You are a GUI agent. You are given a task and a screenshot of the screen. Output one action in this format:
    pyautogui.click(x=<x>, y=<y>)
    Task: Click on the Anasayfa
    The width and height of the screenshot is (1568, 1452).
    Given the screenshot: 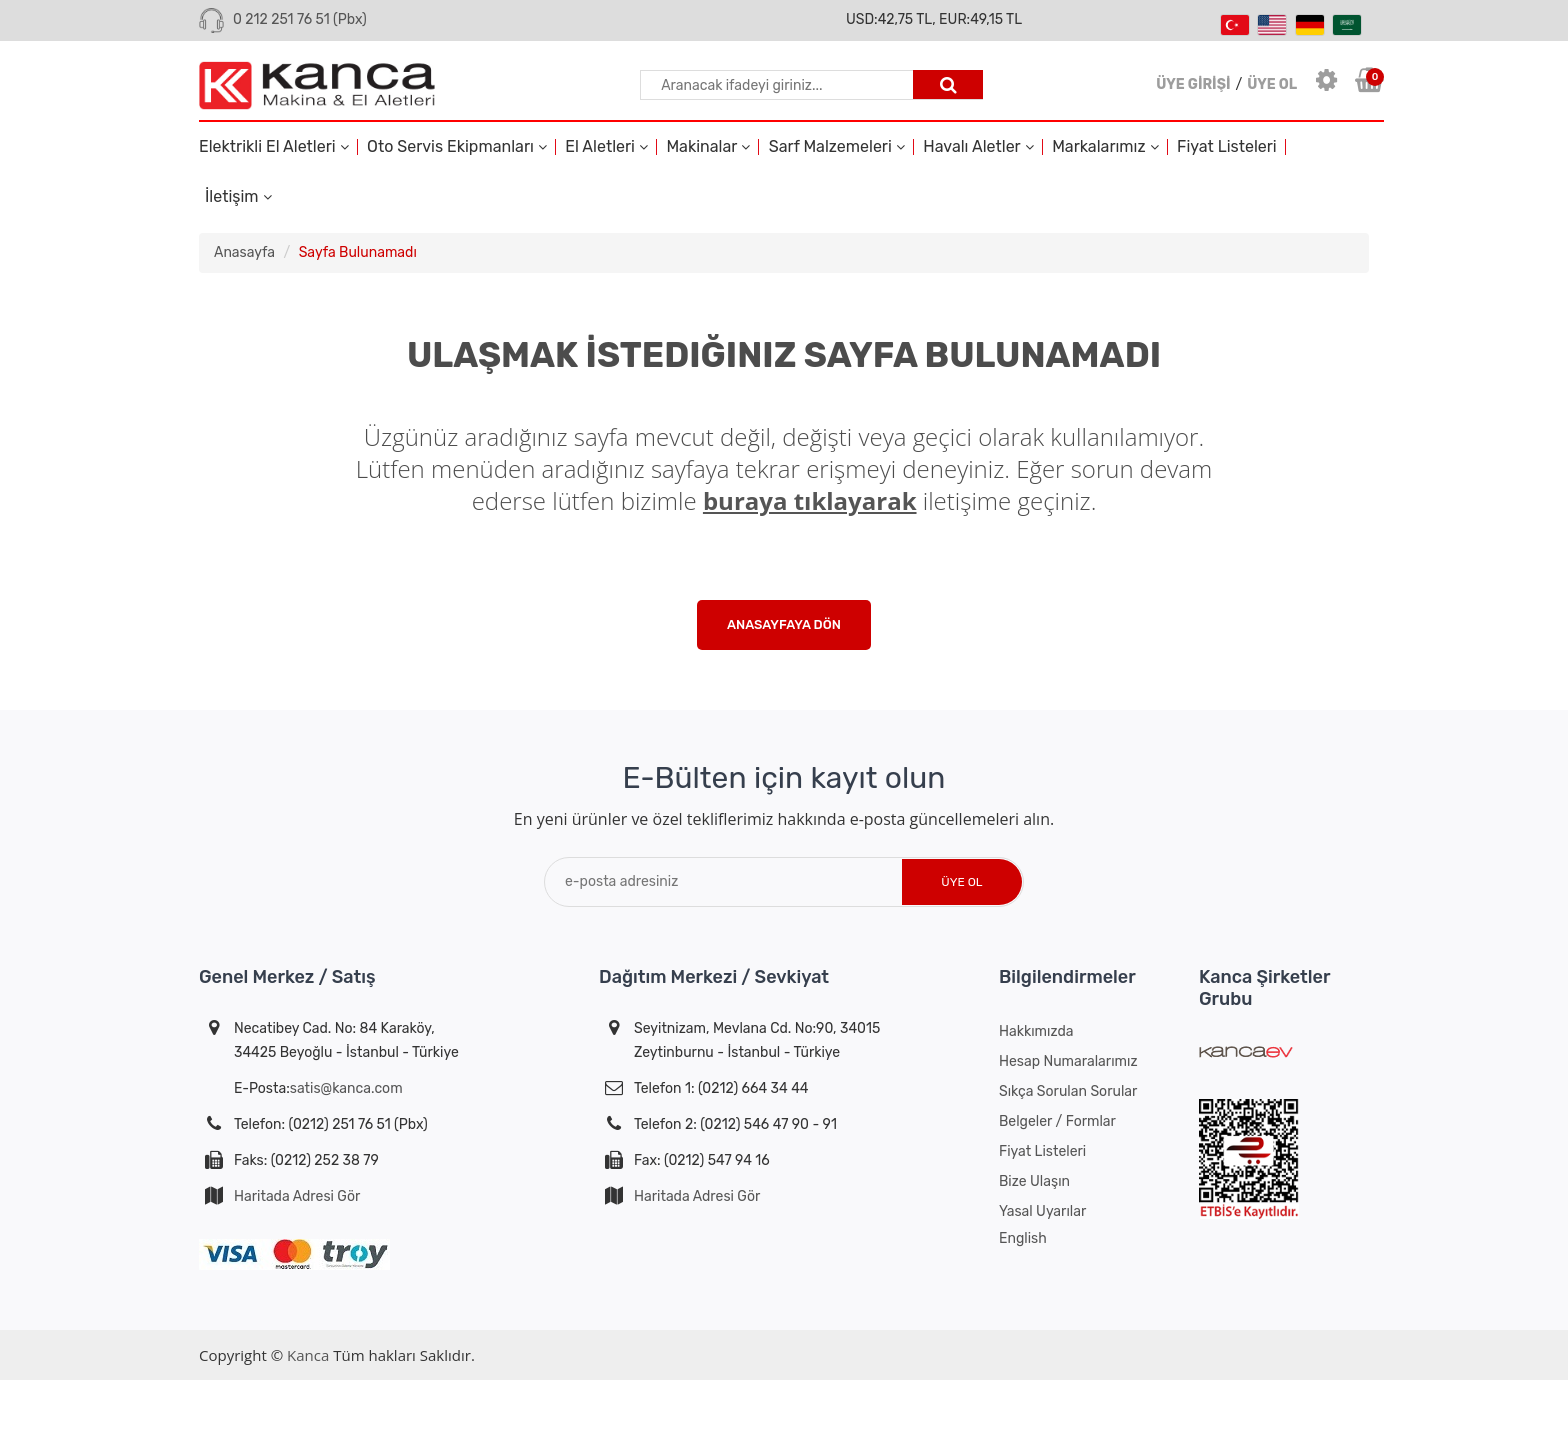 What is the action you would take?
    pyautogui.click(x=244, y=252)
    